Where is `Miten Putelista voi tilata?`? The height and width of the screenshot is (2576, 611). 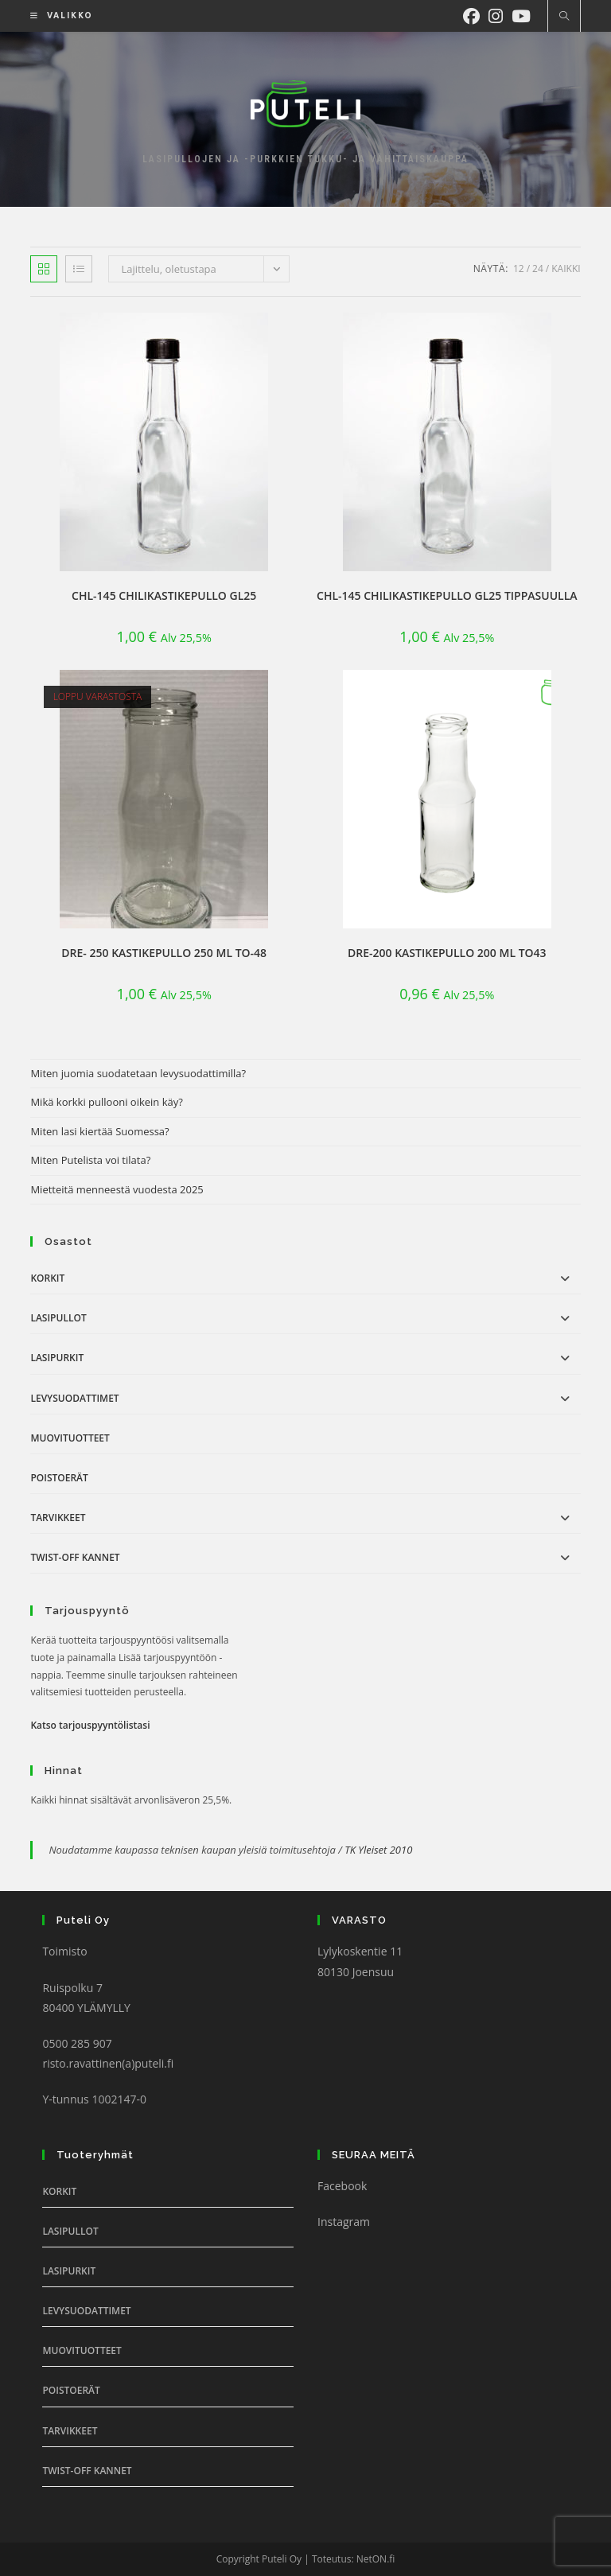 Miten Putelista voi tilata? is located at coordinates (90, 1160).